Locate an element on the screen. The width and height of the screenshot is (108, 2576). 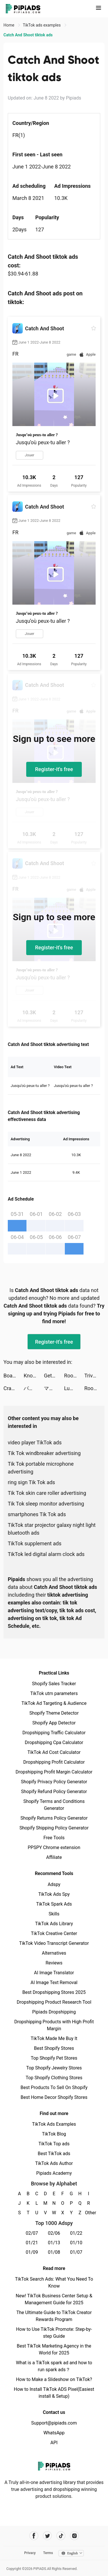
Home [link] is located at coordinates (9, 25).